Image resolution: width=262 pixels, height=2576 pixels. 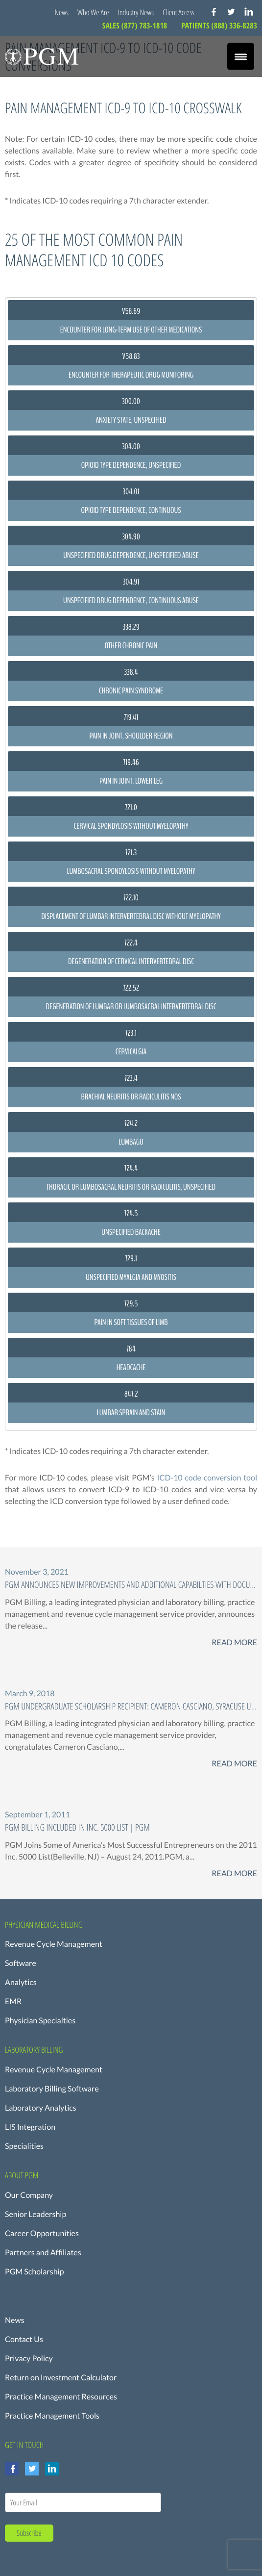 What do you see at coordinates (61, 2396) in the screenshot?
I see `Practice Management Resources` at bounding box center [61, 2396].